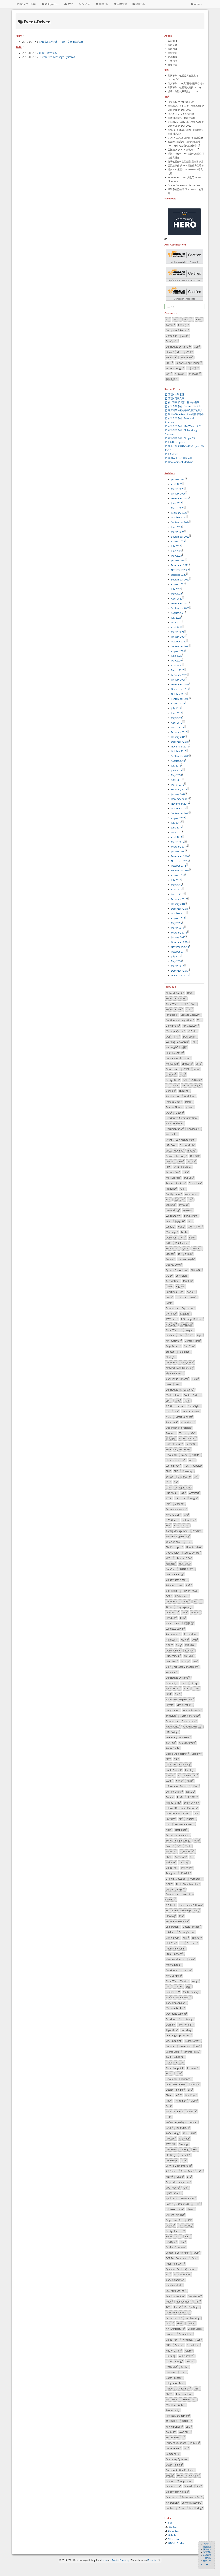 Image resolution: width=220 pixels, height=2576 pixels. Describe the element at coordinates (189, 1254) in the screenshot. I see `github` at that location.